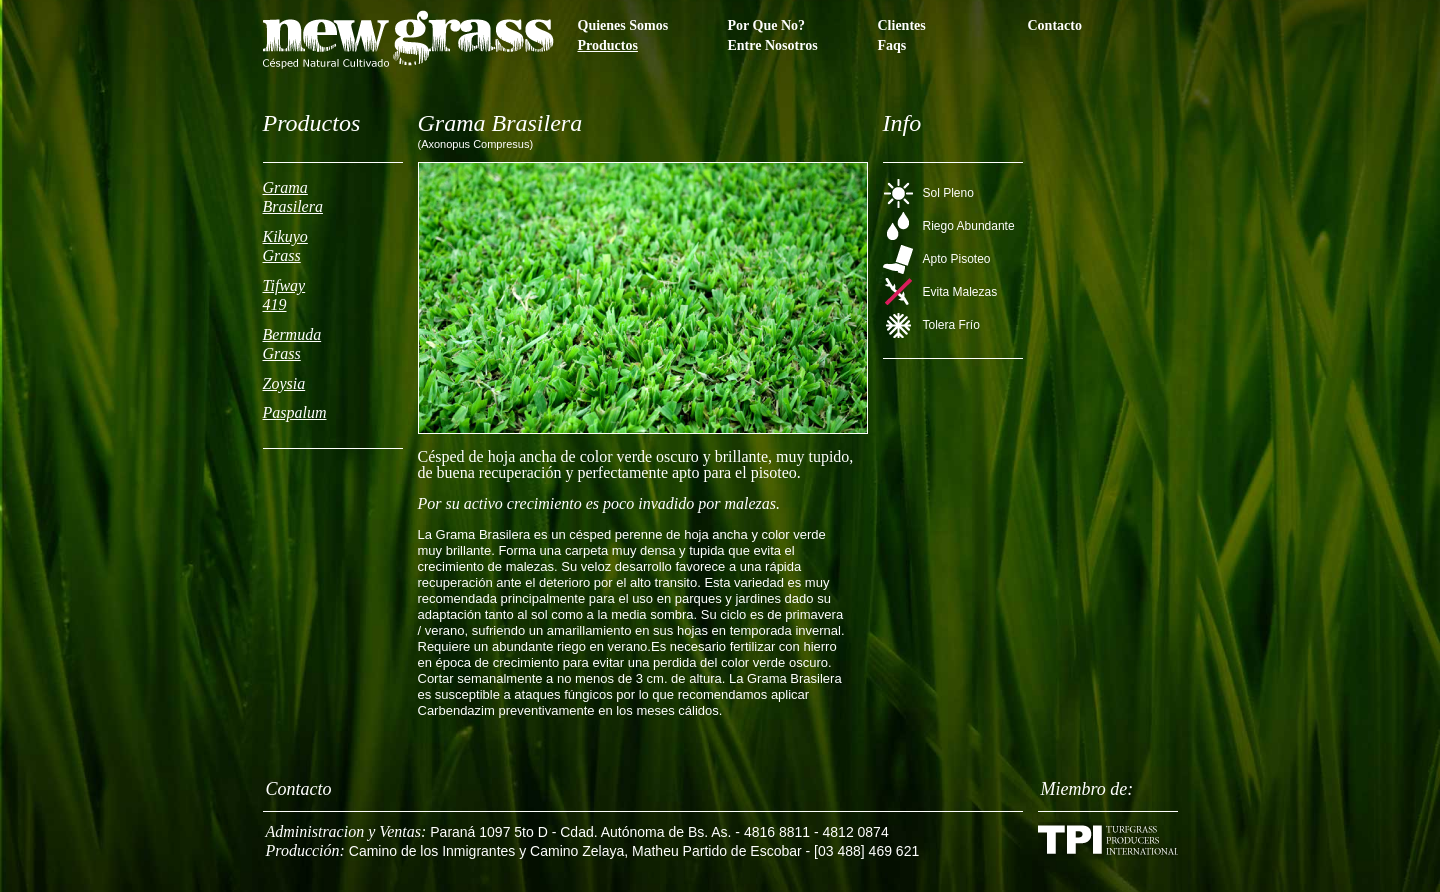 The height and width of the screenshot is (892, 1440). Describe the element at coordinates (1055, 25) in the screenshot. I see `Contacto` at that location.